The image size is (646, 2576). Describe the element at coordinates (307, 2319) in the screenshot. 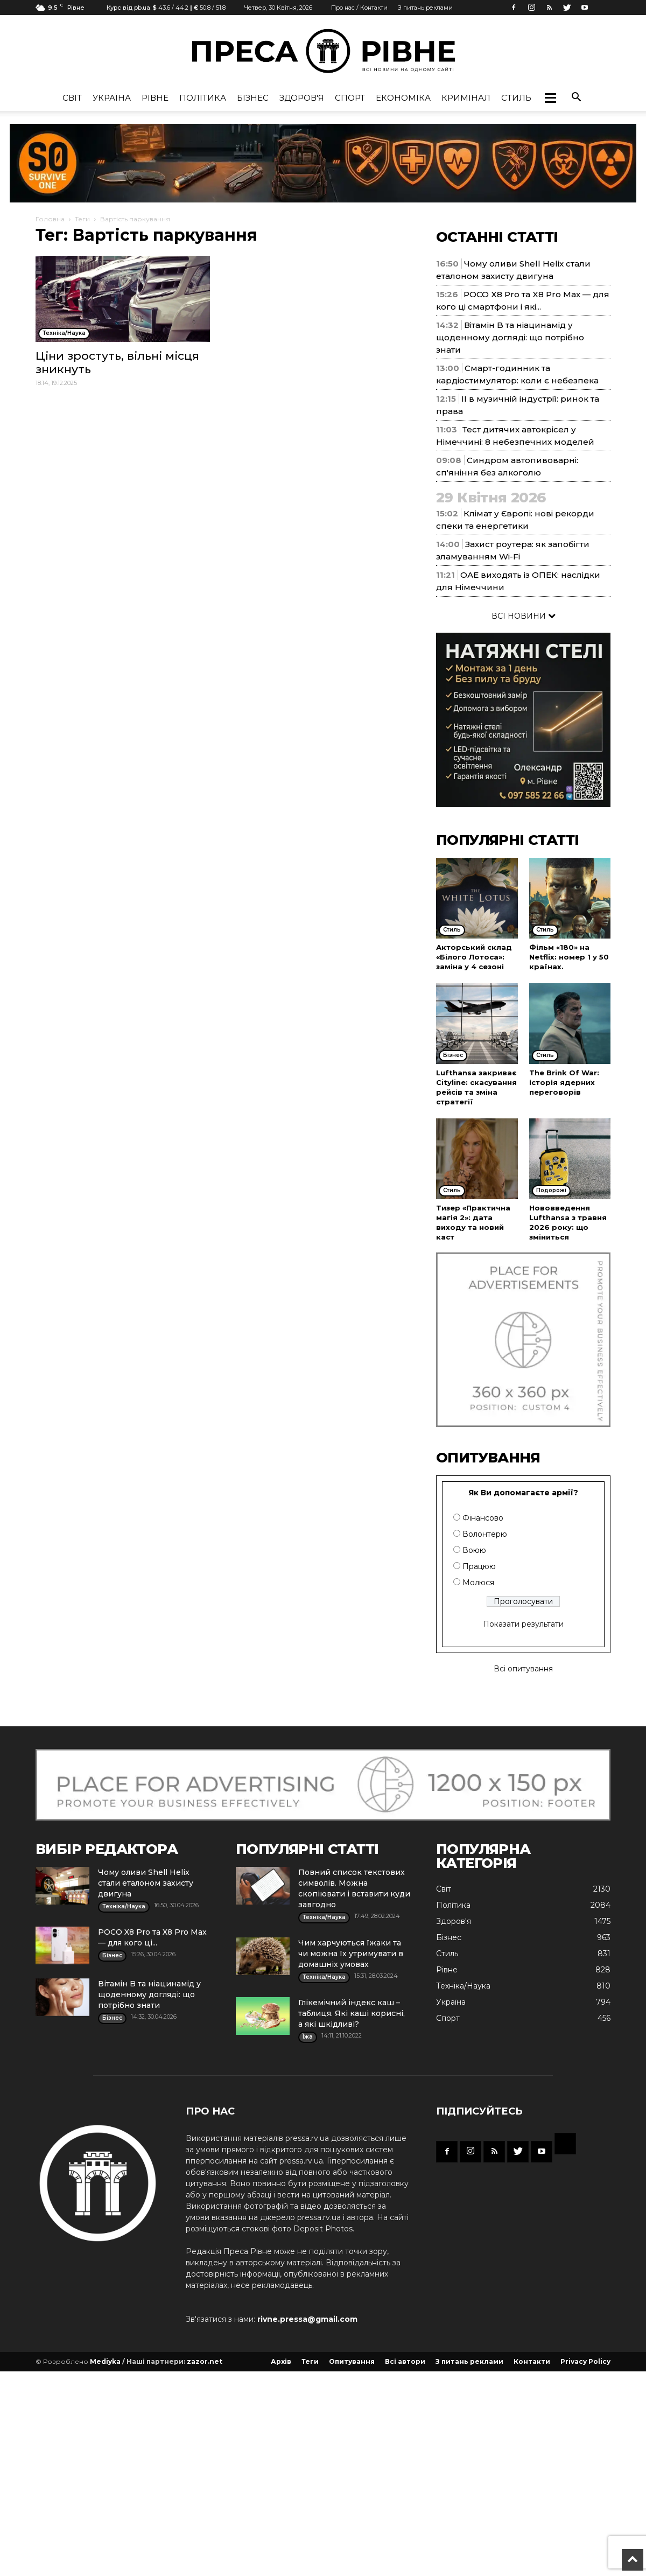

I see `rivne.pressa@gmail.com` at that location.